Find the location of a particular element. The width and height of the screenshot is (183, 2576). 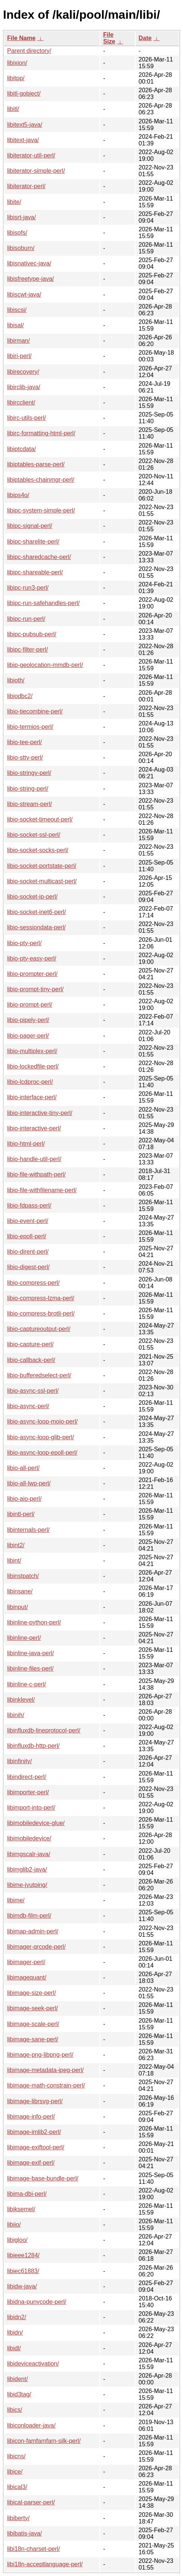

libinline-java-perl/ is located at coordinates (30, 1653).